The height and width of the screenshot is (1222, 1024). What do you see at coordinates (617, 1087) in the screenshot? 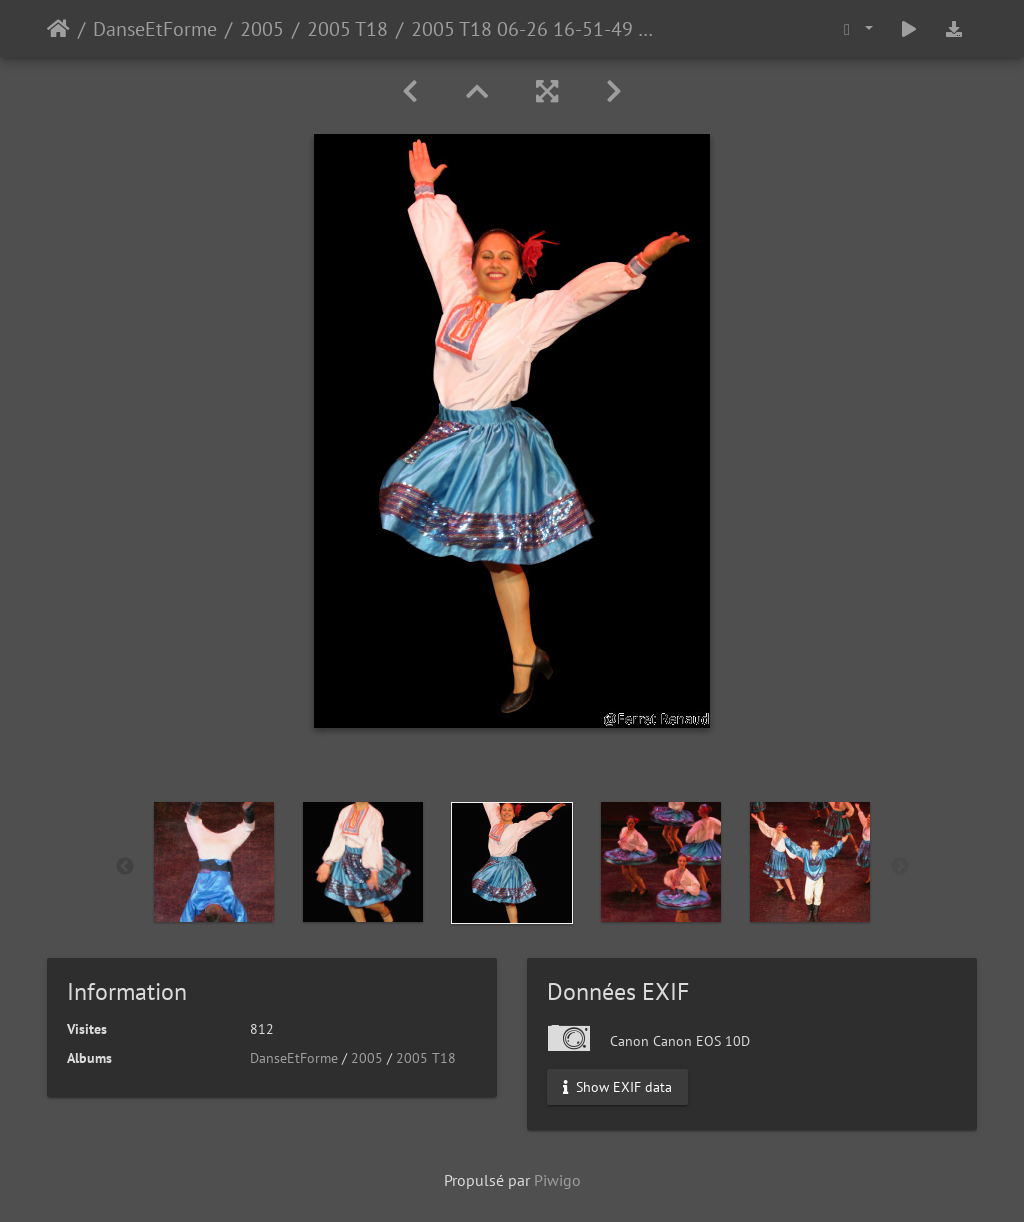
I see `Show EXIF data` at bounding box center [617, 1087].